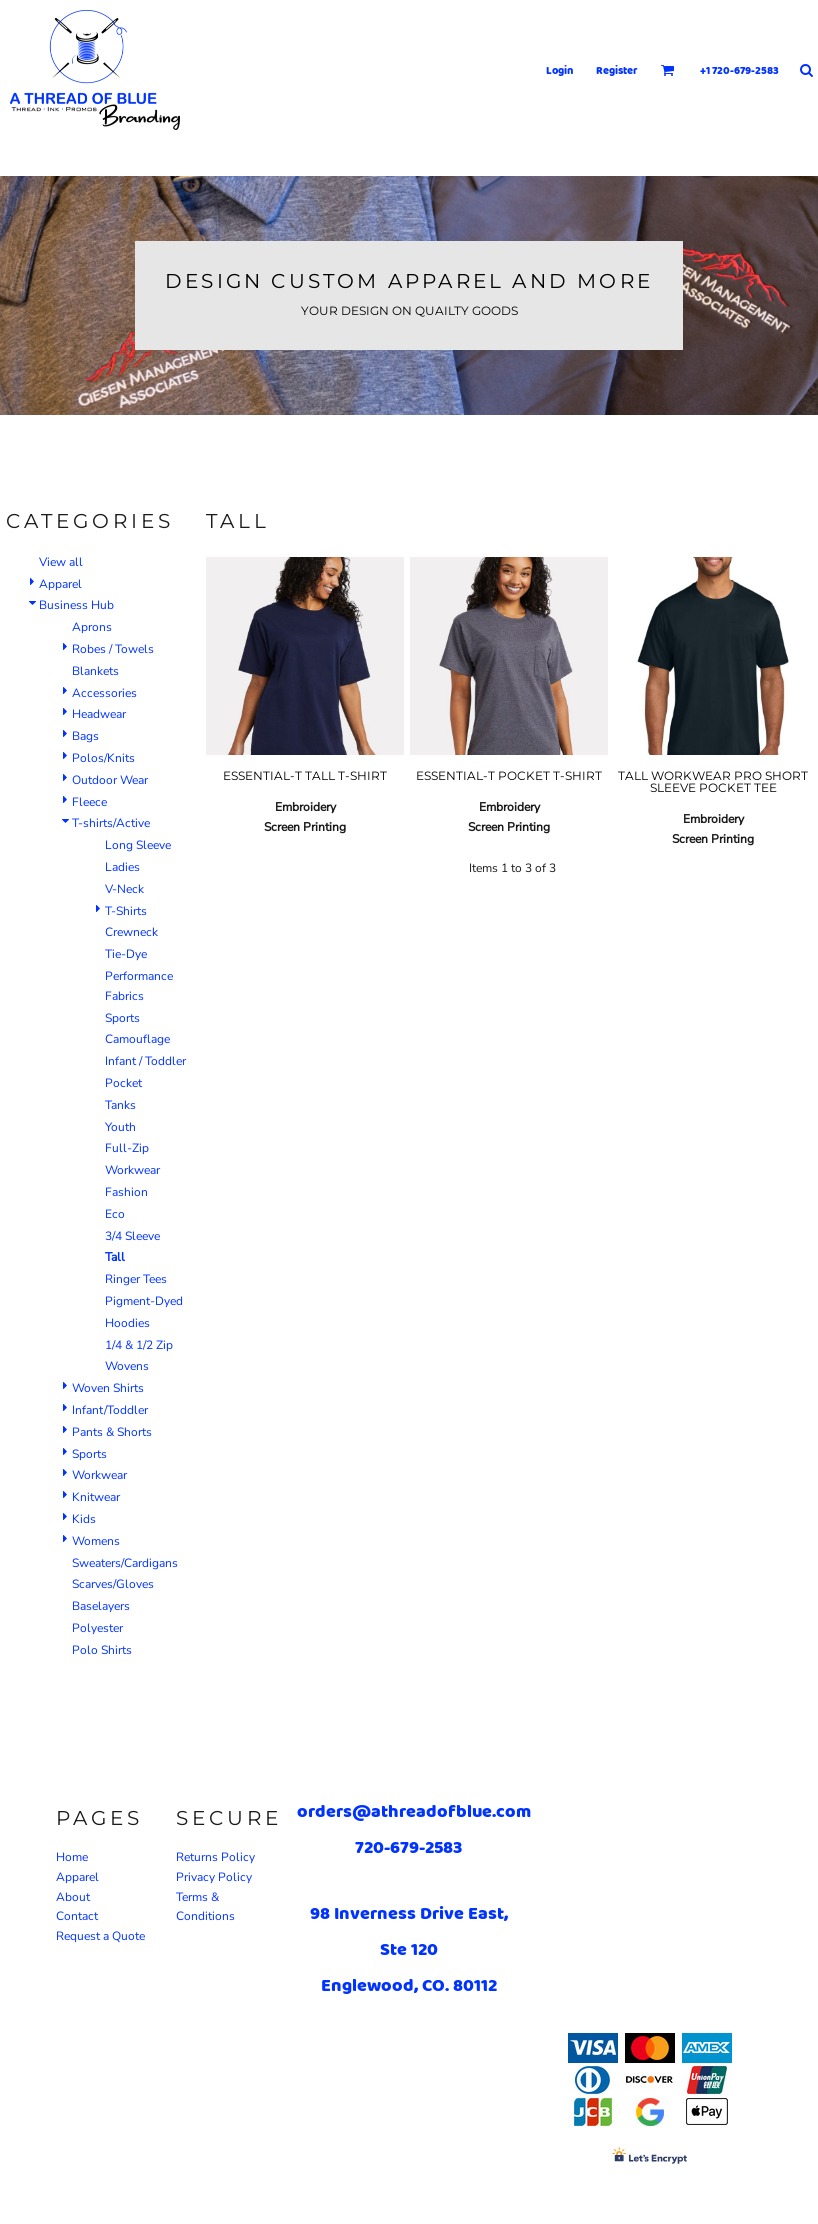 The width and height of the screenshot is (818, 2224). What do you see at coordinates (99, 714) in the screenshot?
I see `Headwear` at bounding box center [99, 714].